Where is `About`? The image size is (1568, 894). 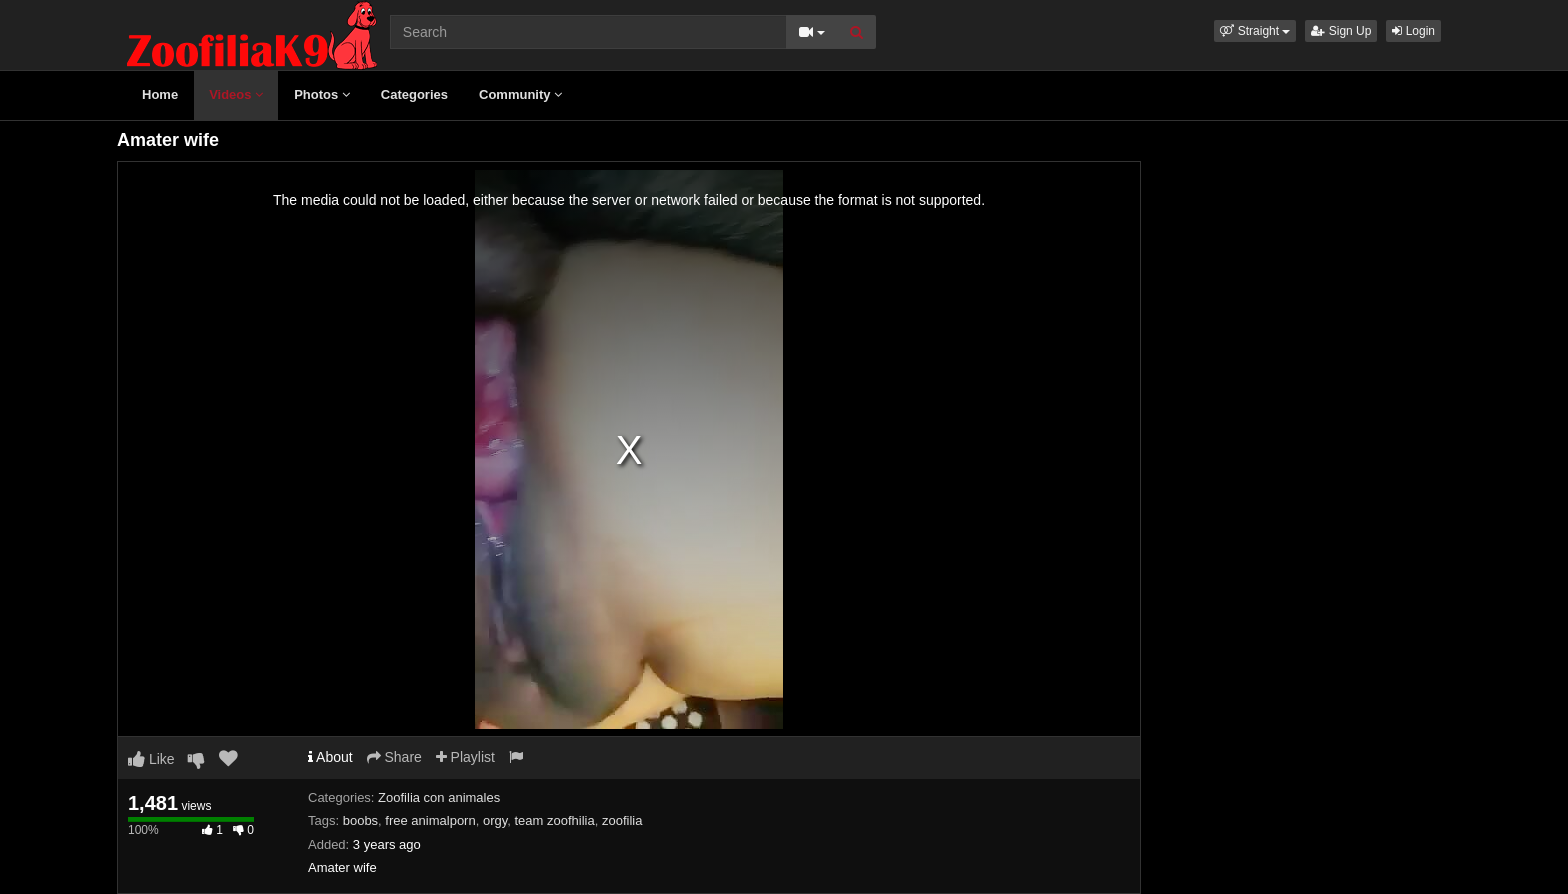 About is located at coordinates (330, 757).